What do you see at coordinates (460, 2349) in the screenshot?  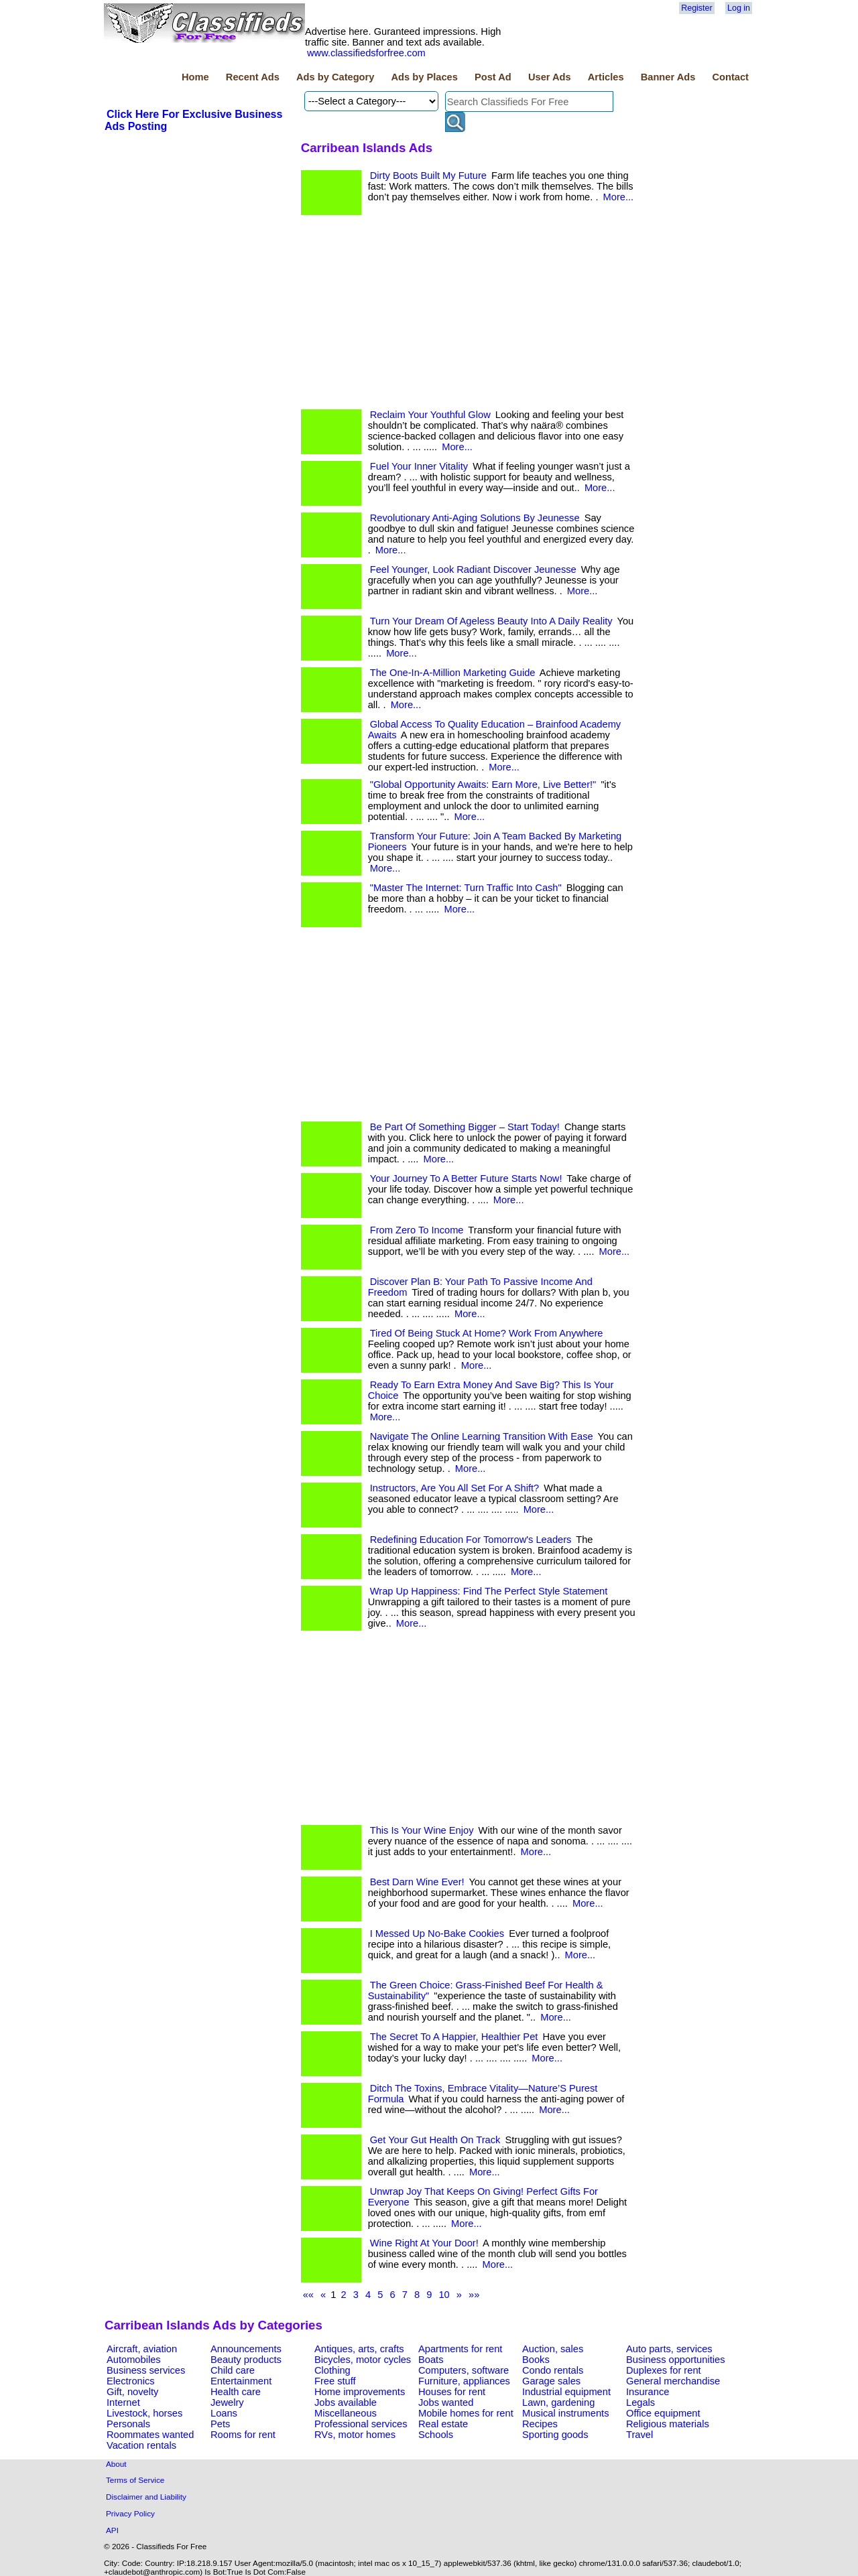 I see `Apartments for rent` at bounding box center [460, 2349].